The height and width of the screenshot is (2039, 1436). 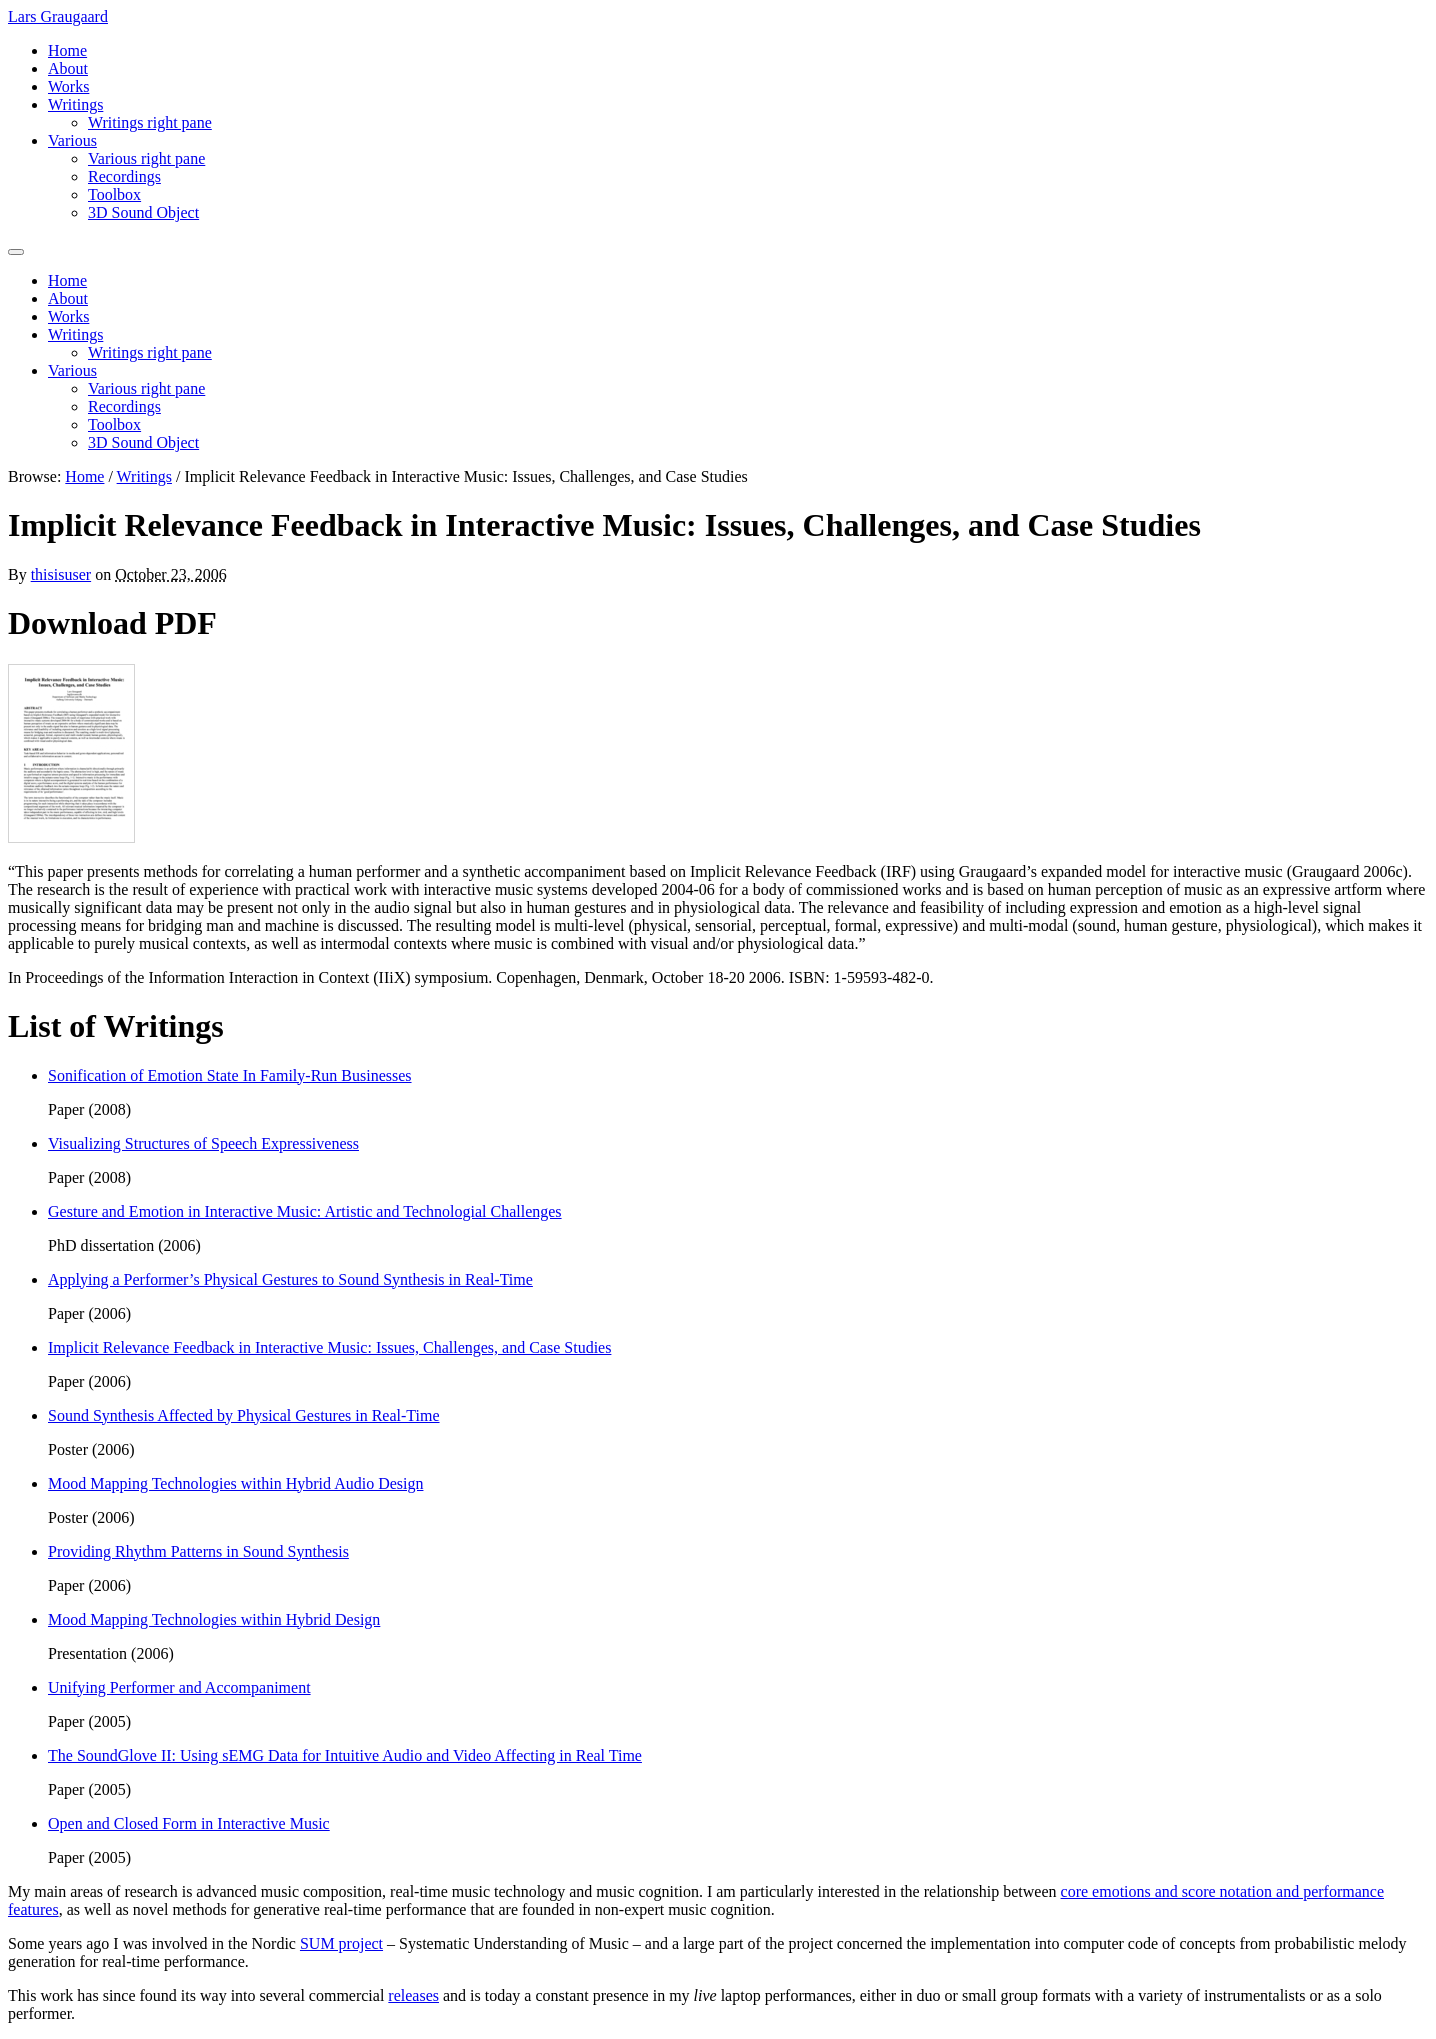 What do you see at coordinates (198, 1551) in the screenshot?
I see `Providing Rhythm Patterns in Sound Synthesis` at bounding box center [198, 1551].